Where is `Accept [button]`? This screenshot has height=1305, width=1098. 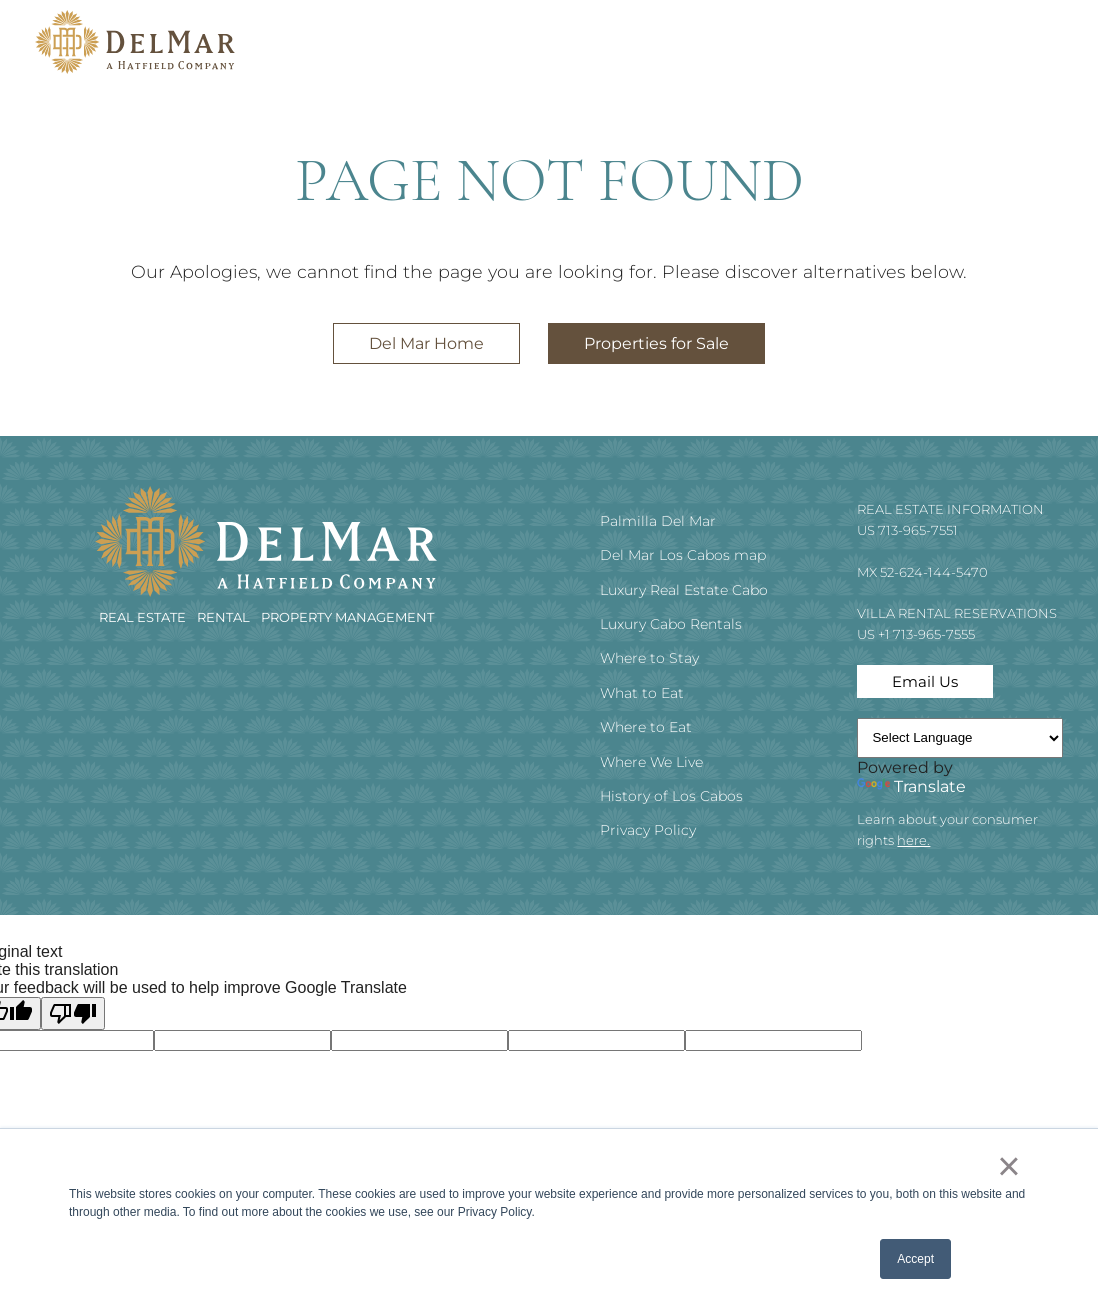
Accept [button] is located at coordinates (915, 1259).